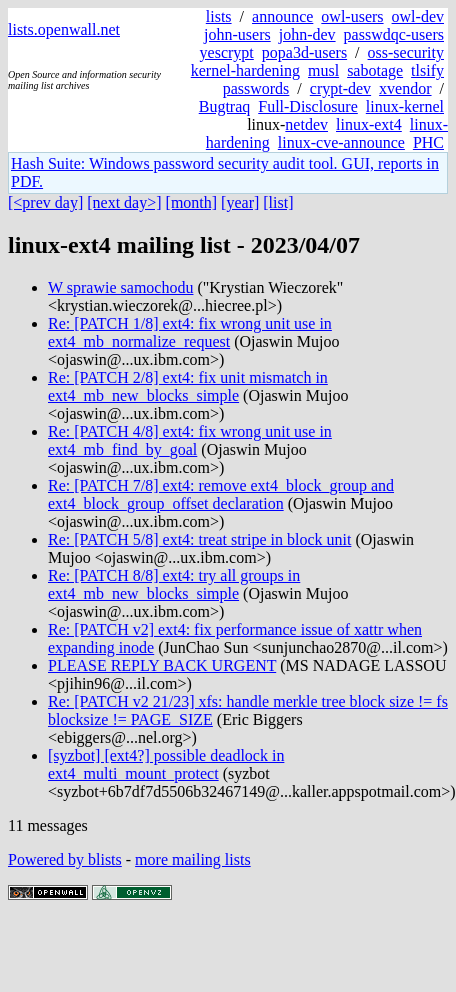 The height and width of the screenshot is (992, 456). Describe the element at coordinates (323, 70) in the screenshot. I see `musl` at that location.